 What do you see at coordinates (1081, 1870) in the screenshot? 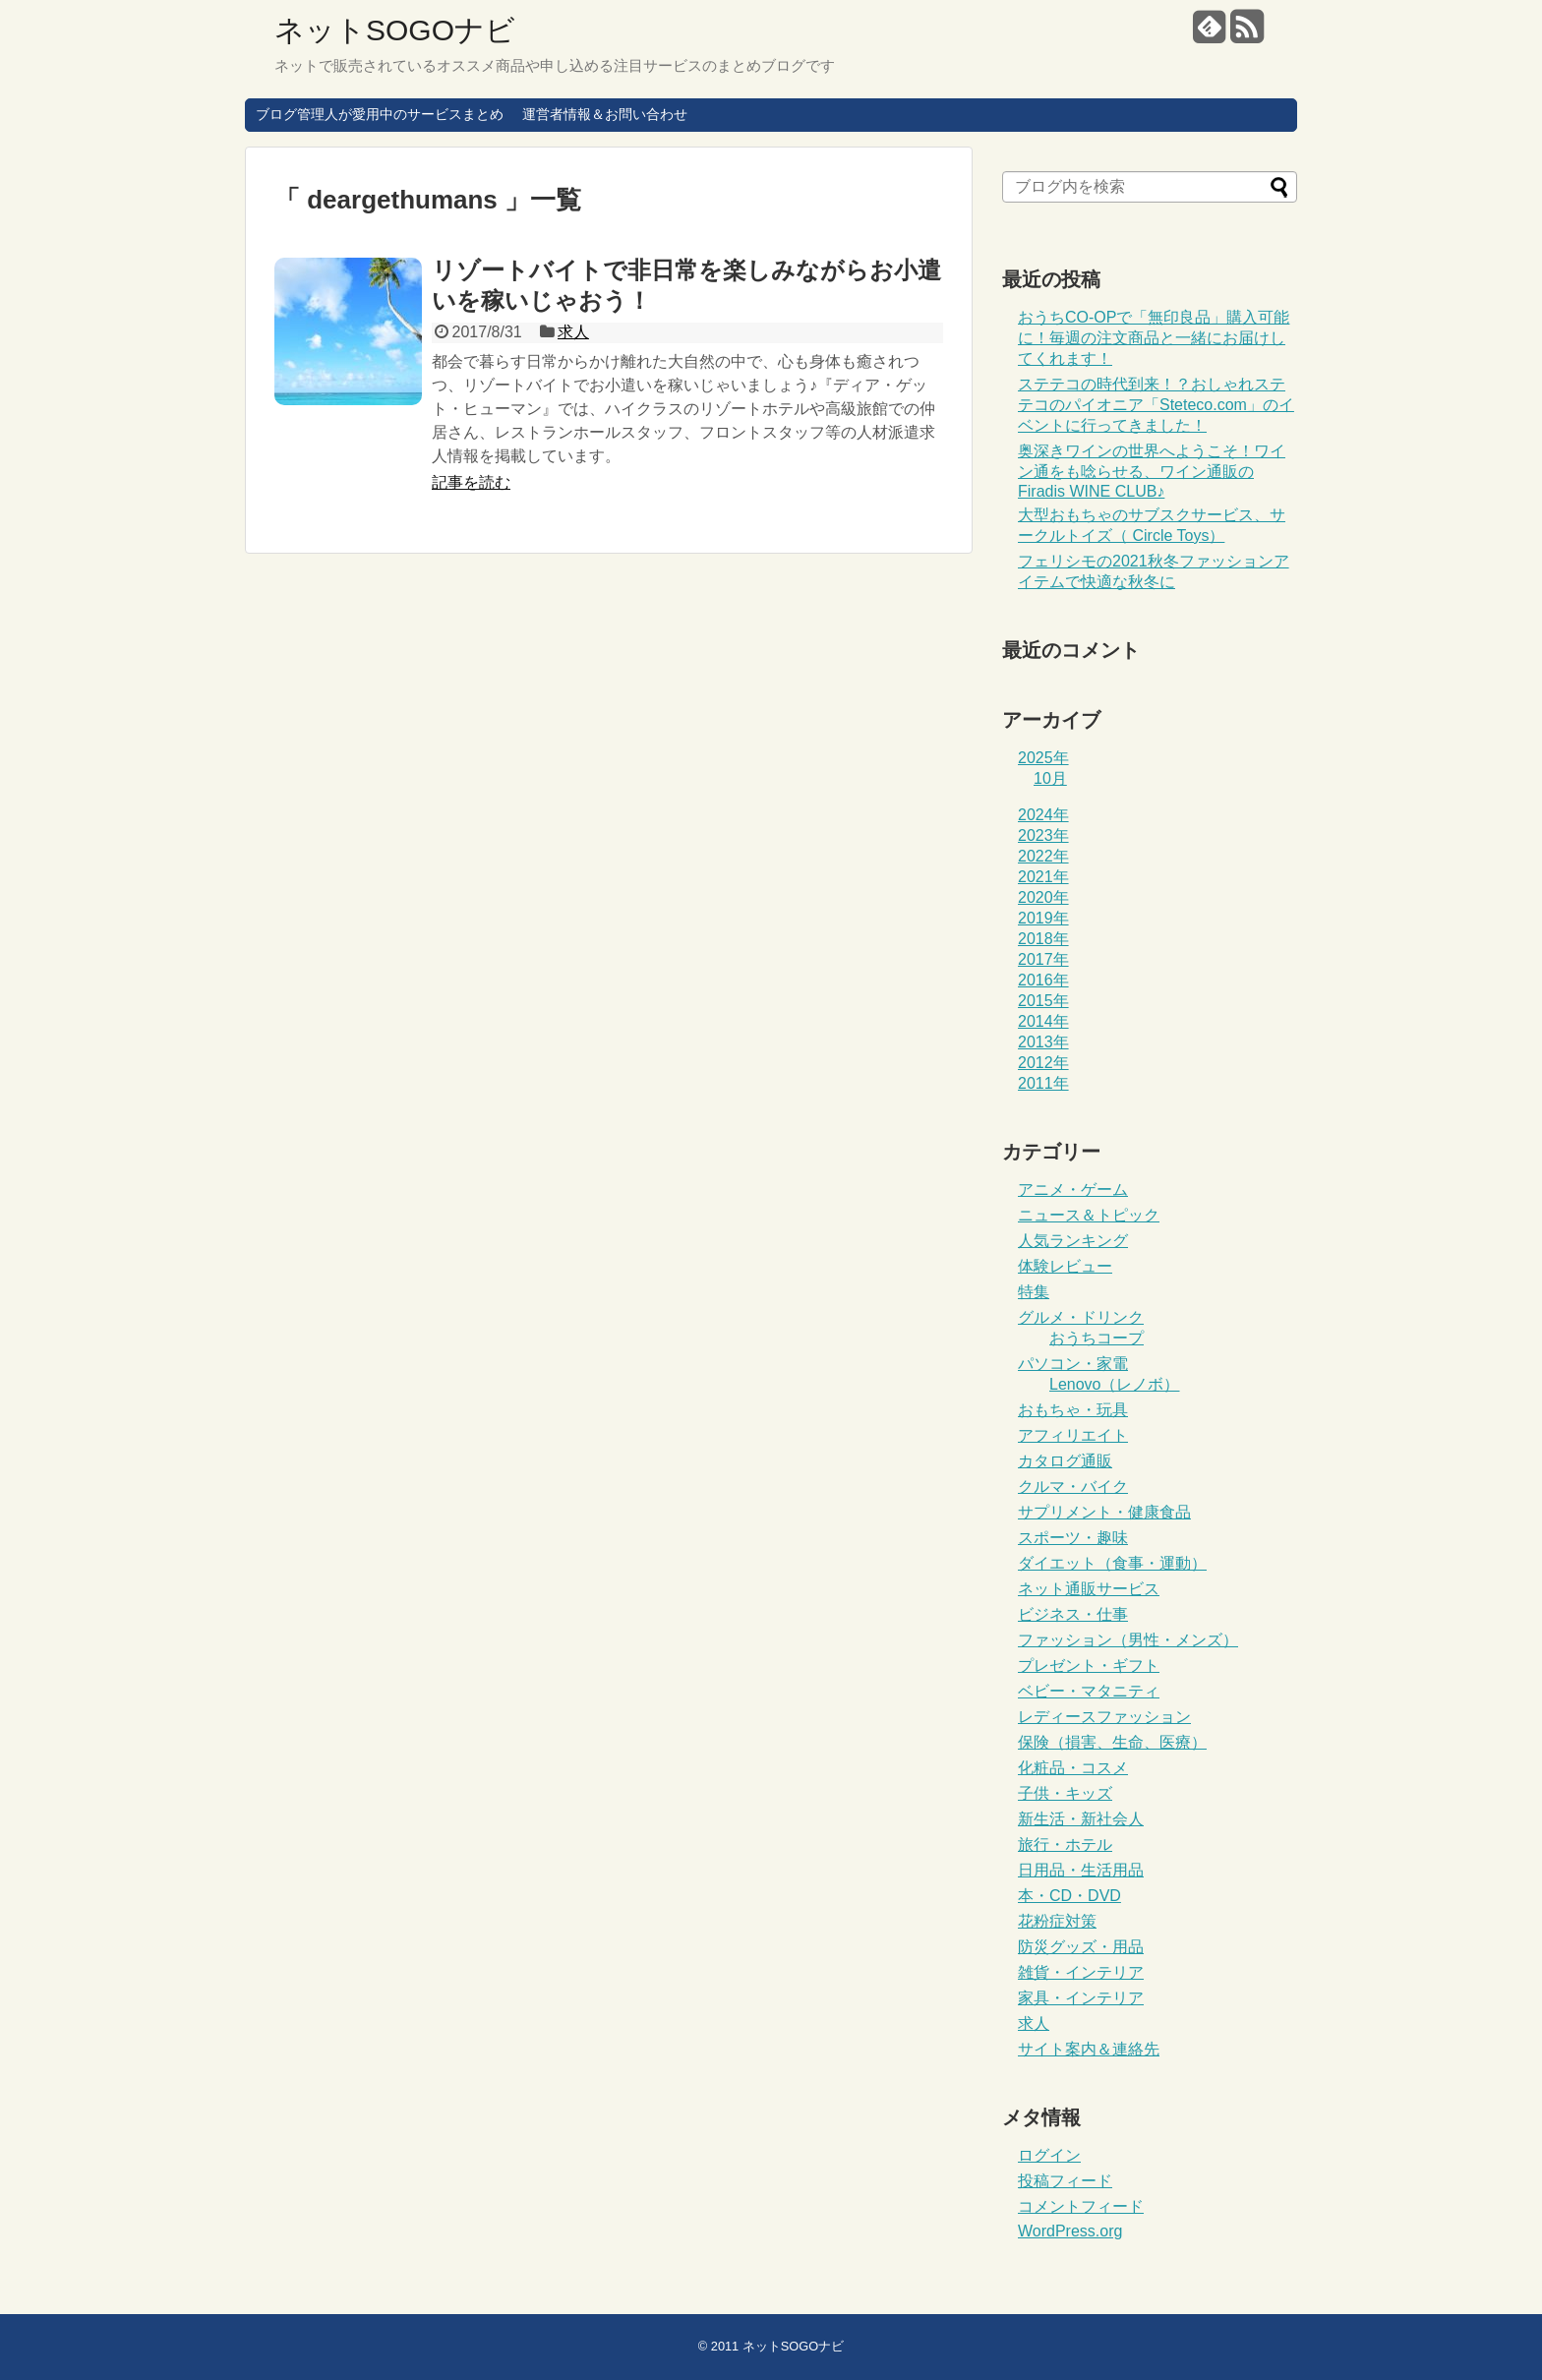
I see `日用品・生活用品` at bounding box center [1081, 1870].